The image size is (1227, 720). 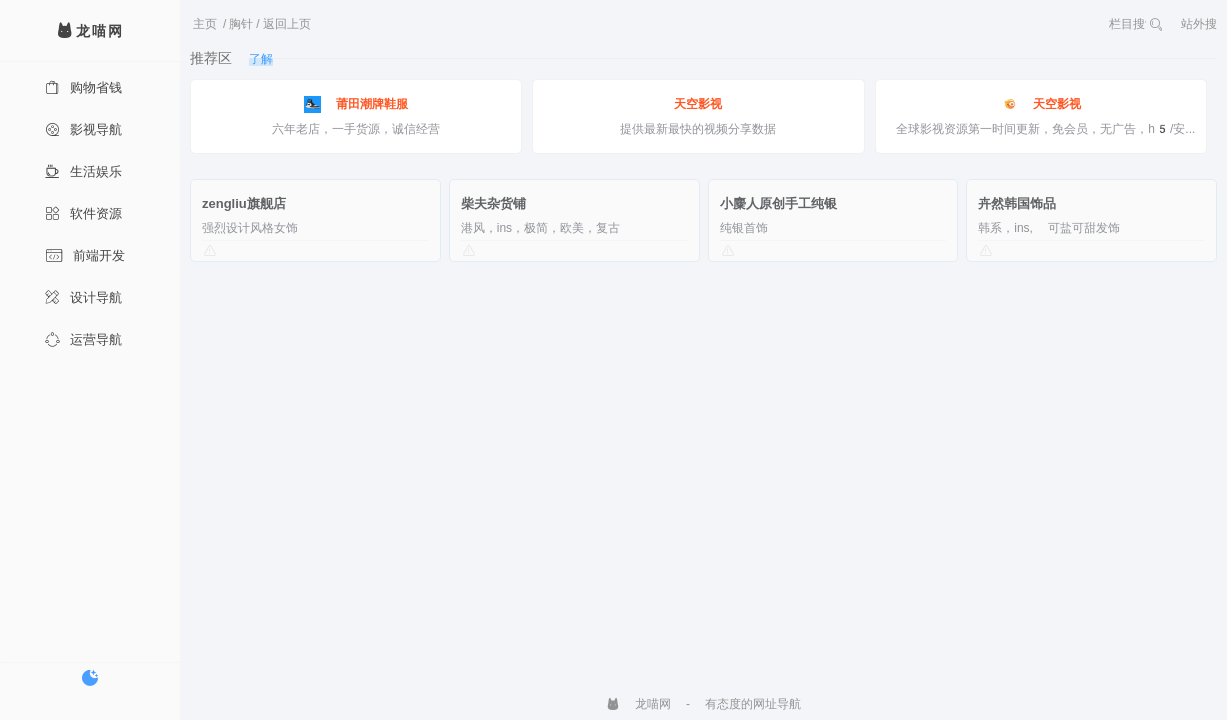 What do you see at coordinates (1017, 203) in the screenshot?
I see `卉然韩国饰品` at bounding box center [1017, 203].